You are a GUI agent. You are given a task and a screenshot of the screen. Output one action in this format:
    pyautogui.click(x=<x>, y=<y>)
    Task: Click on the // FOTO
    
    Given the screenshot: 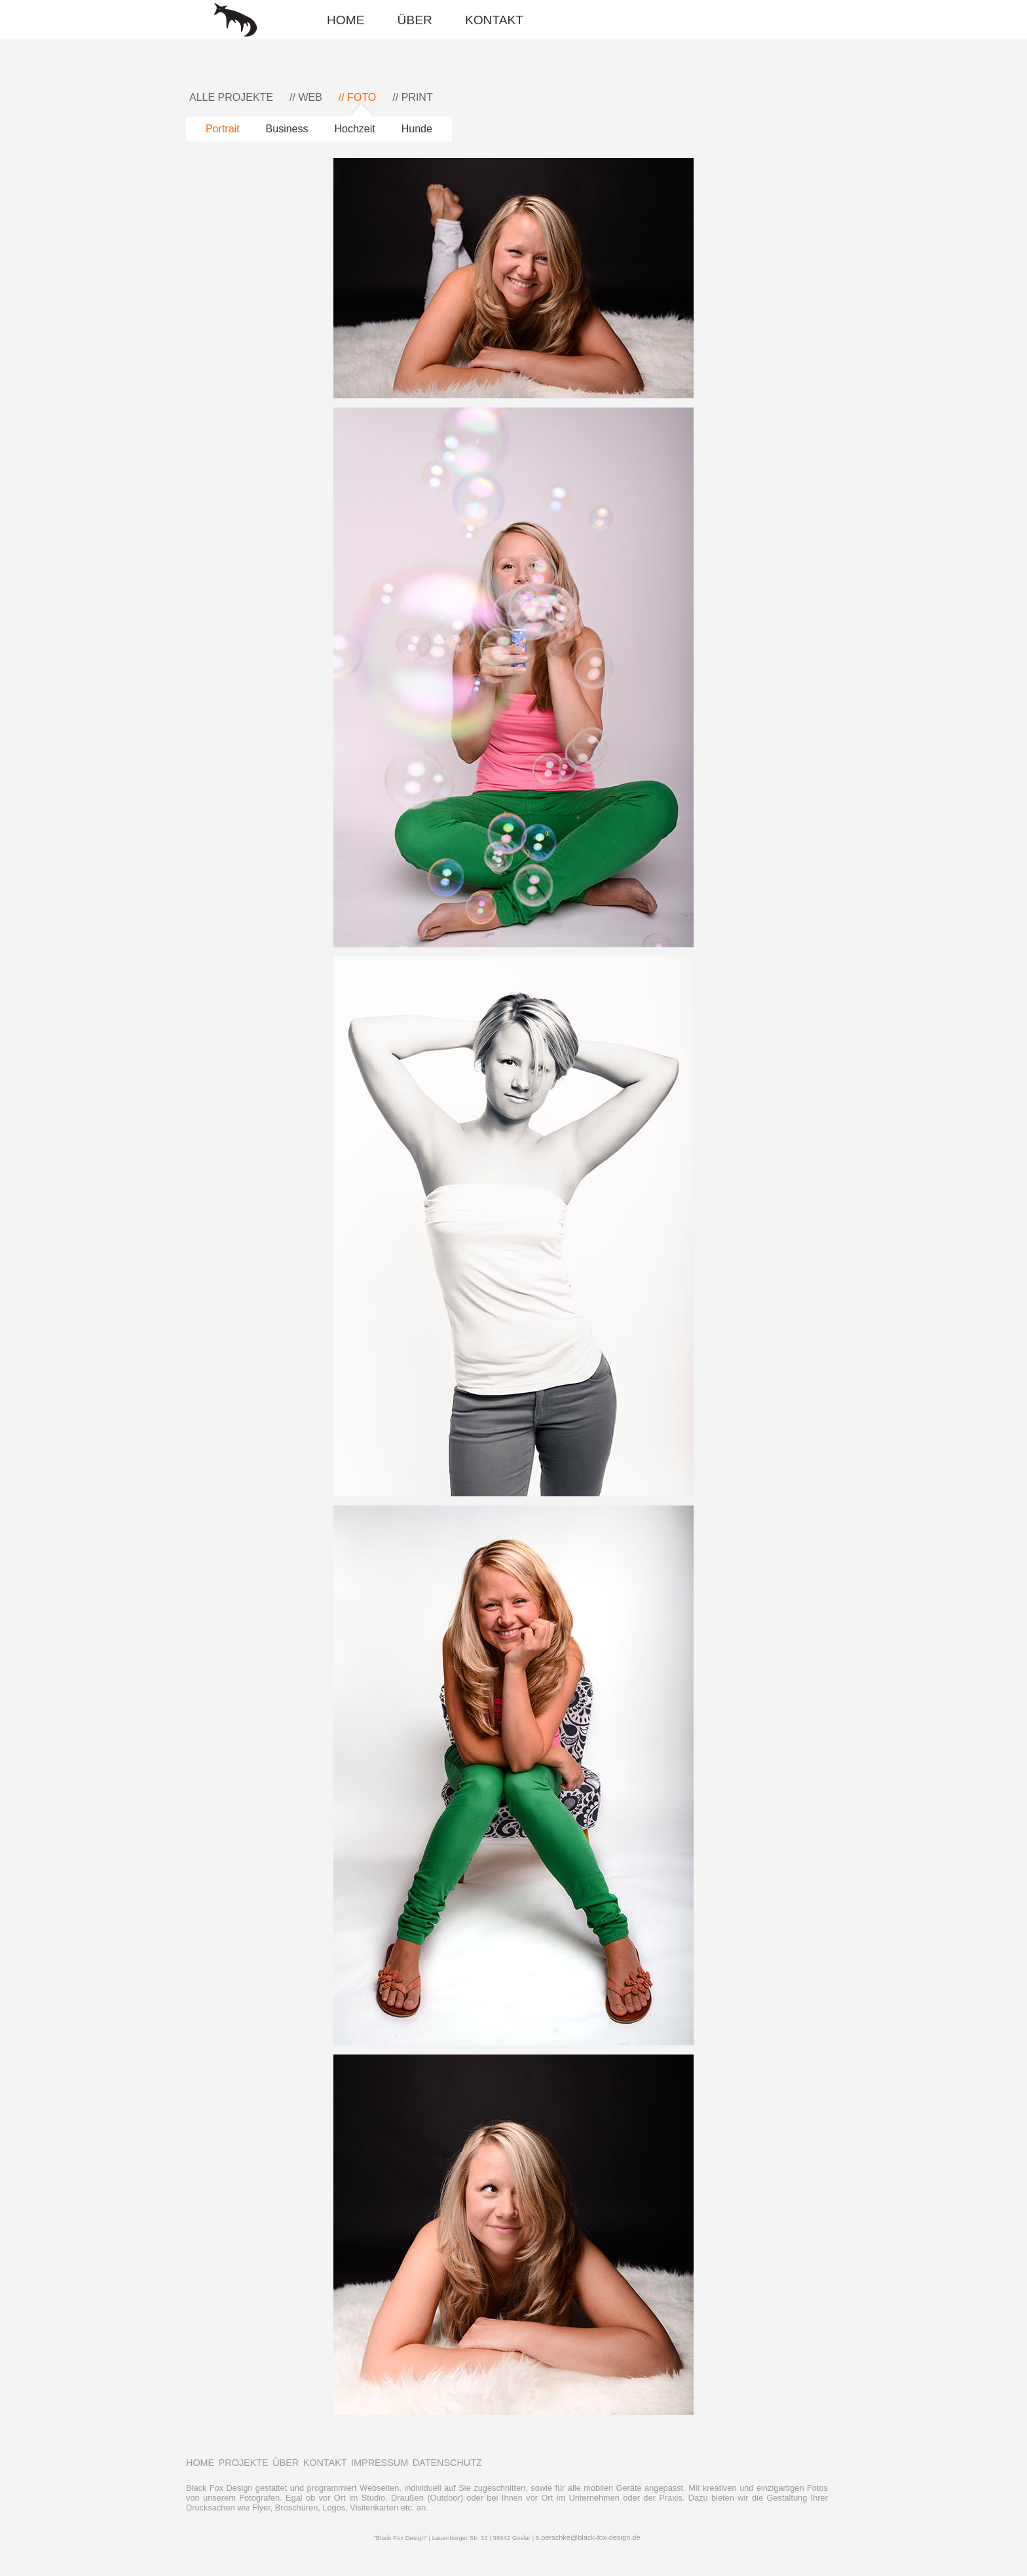 What is the action you would take?
    pyautogui.click(x=357, y=97)
    